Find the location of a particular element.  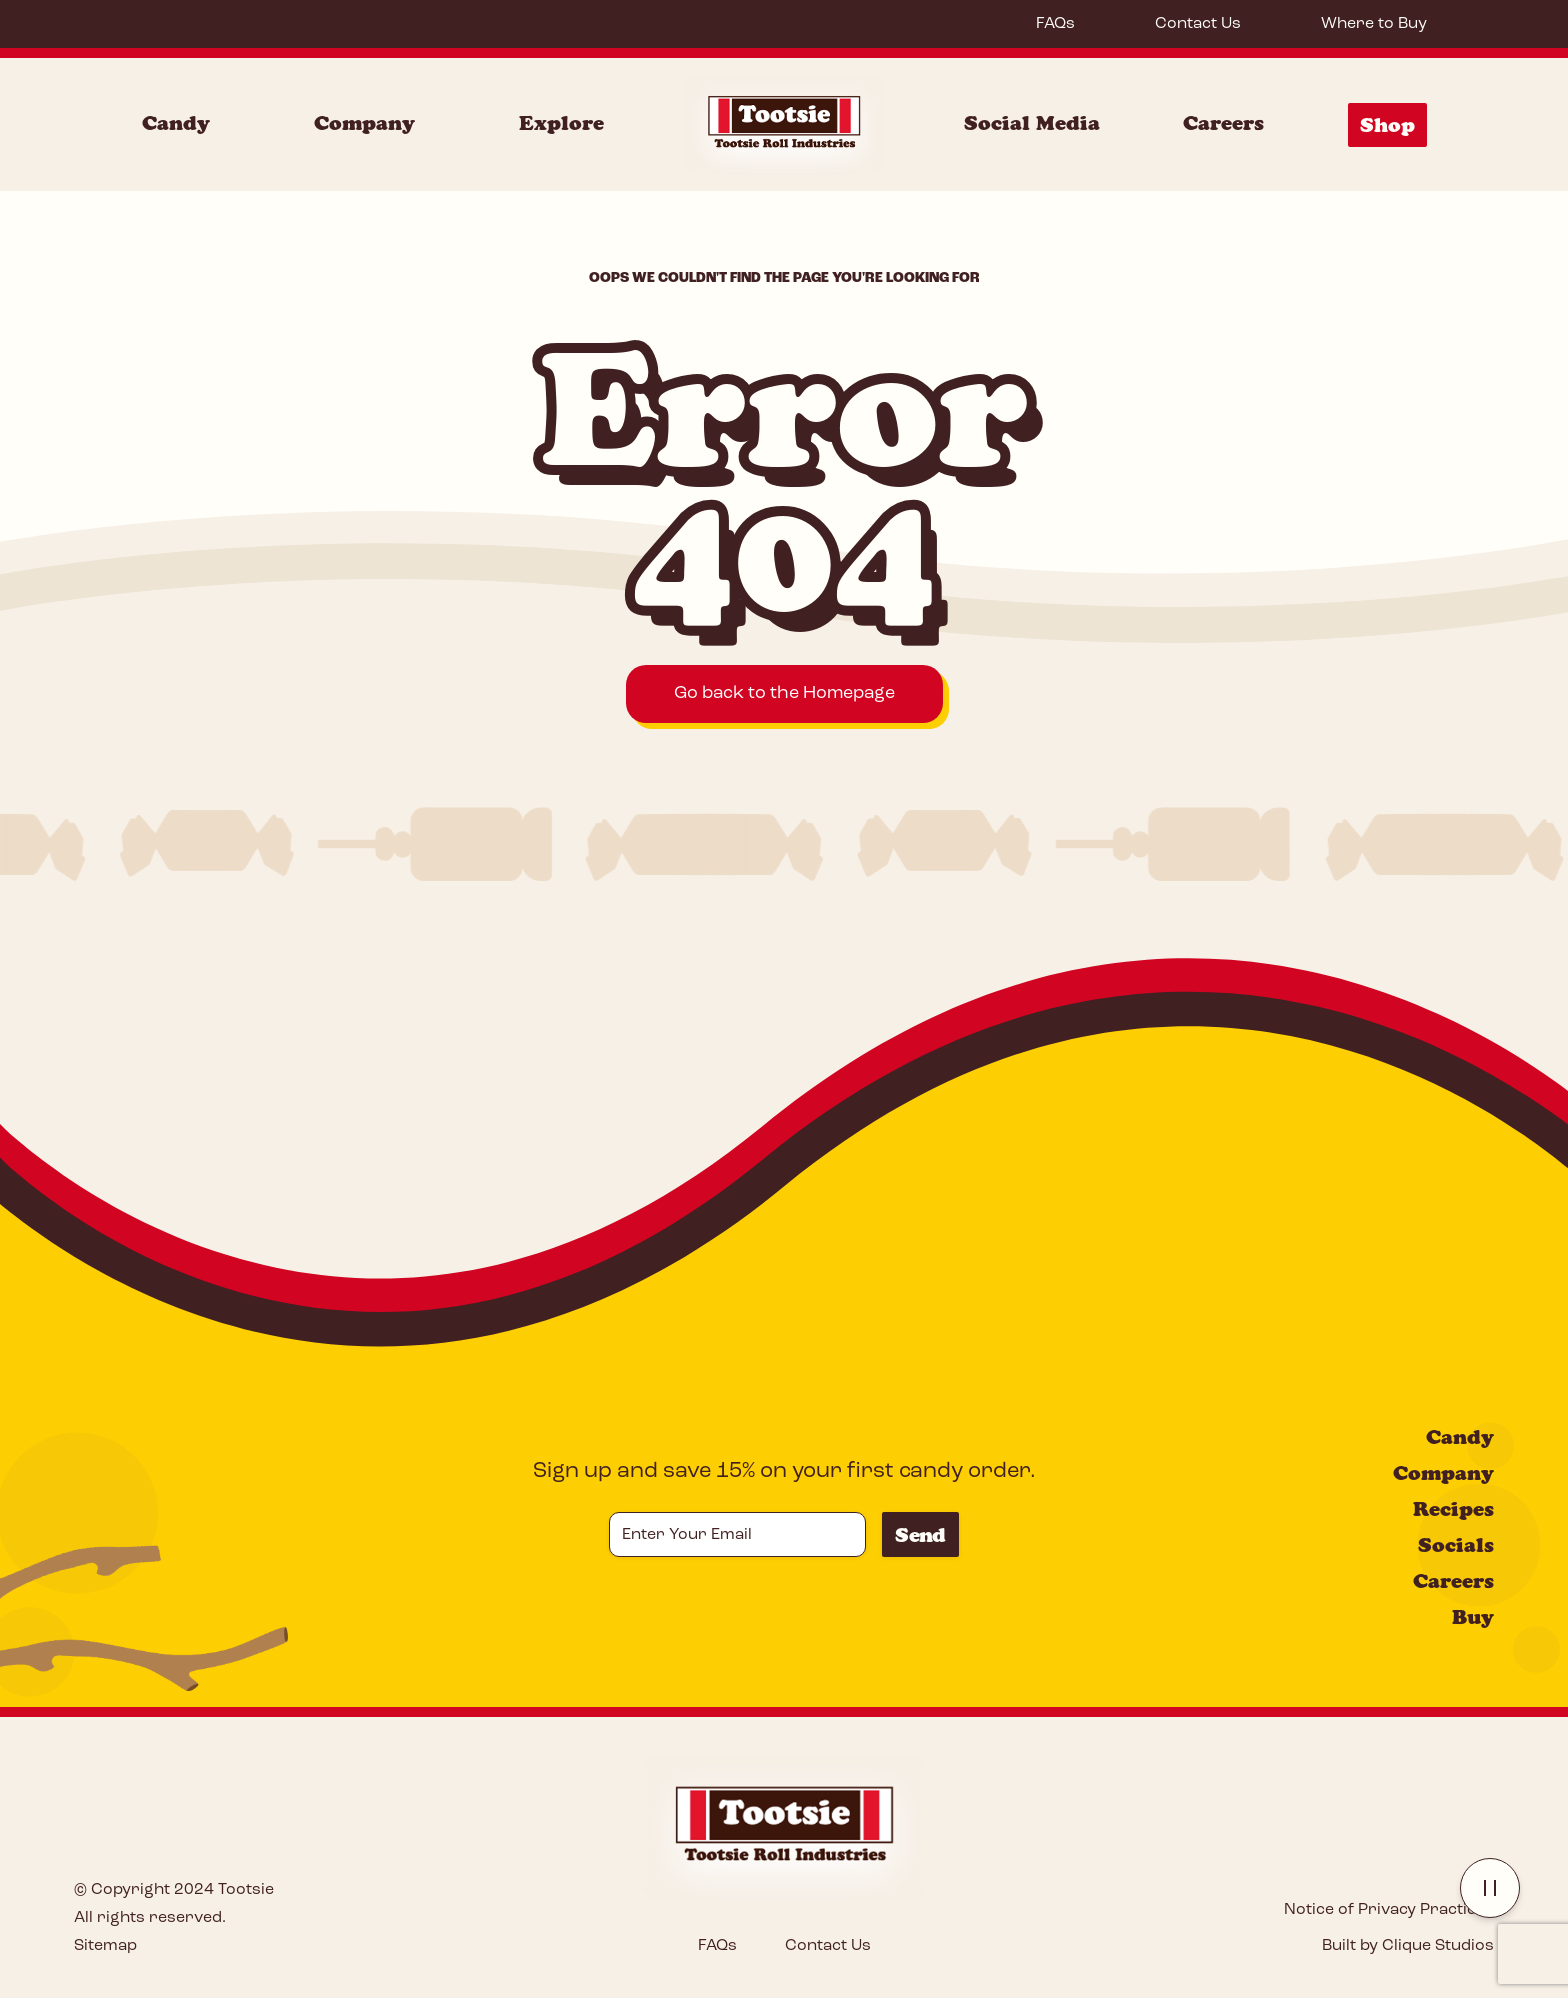

Company is located at coordinates (1443, 1473).